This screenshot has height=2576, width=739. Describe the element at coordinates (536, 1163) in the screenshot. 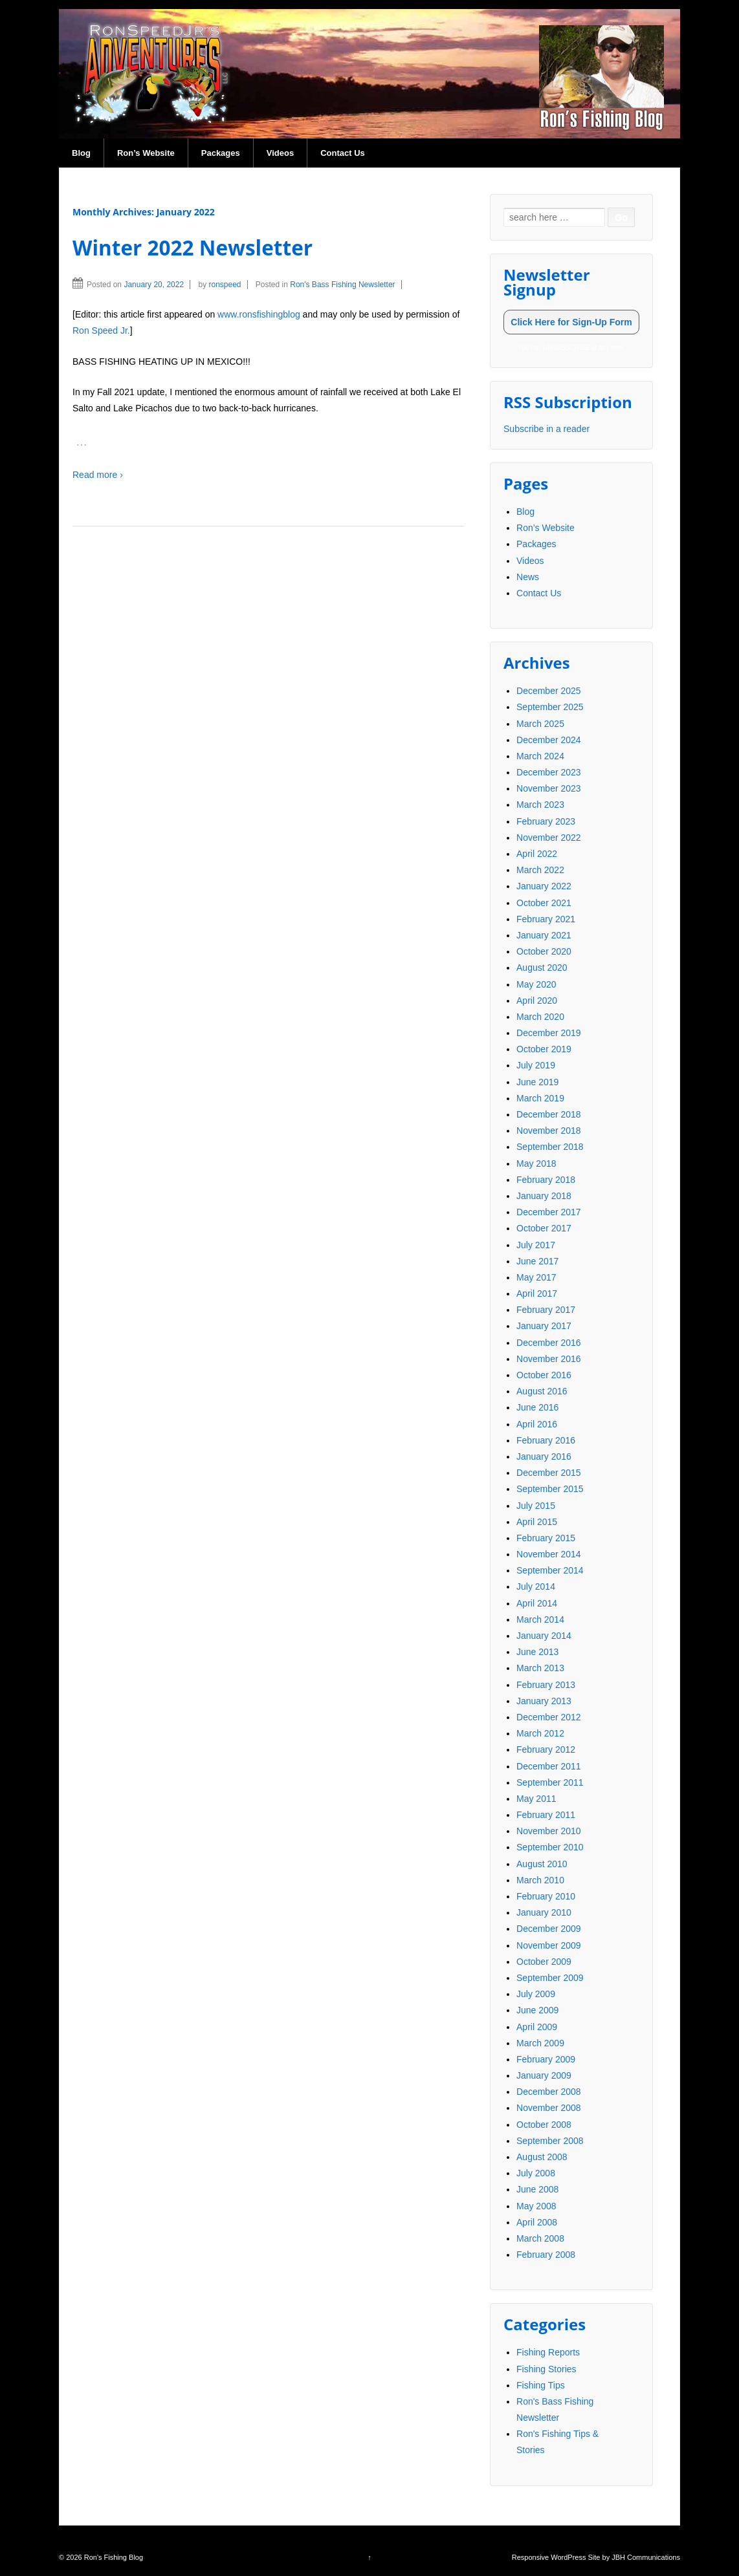

I see `May 2018` at that location.